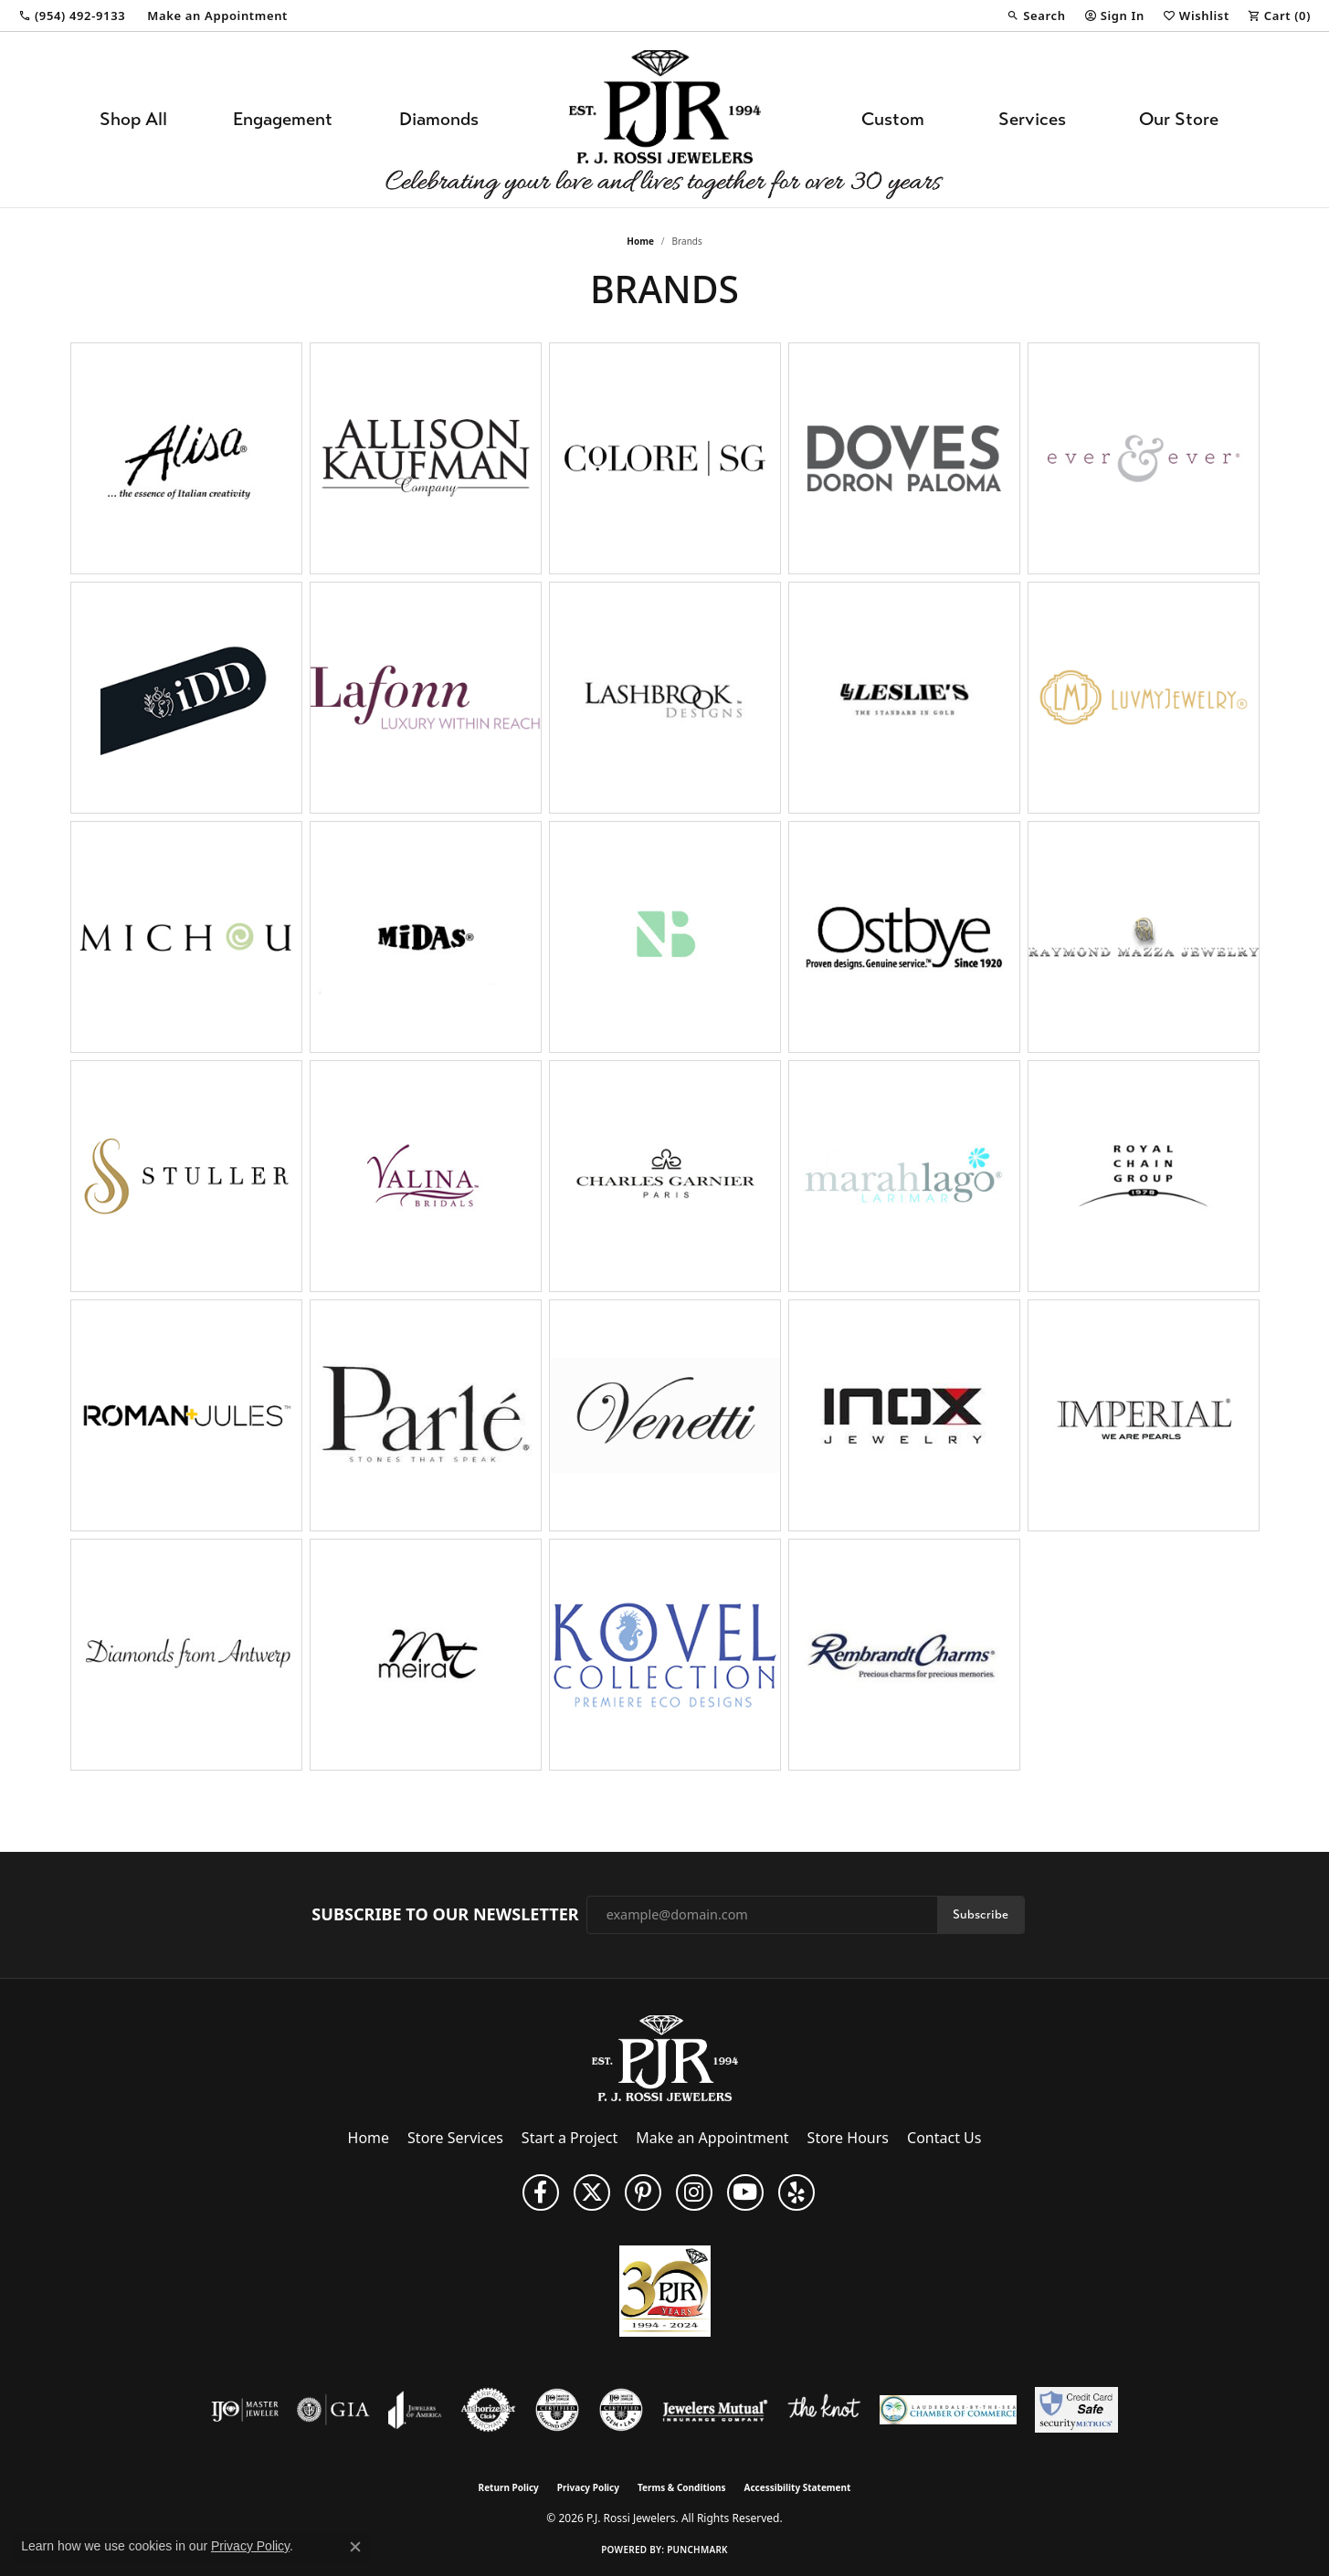  What do you see at coordinates (509, 2487) in the screenshot?
I see `Return Policy` at bounding box center [509, 2487].